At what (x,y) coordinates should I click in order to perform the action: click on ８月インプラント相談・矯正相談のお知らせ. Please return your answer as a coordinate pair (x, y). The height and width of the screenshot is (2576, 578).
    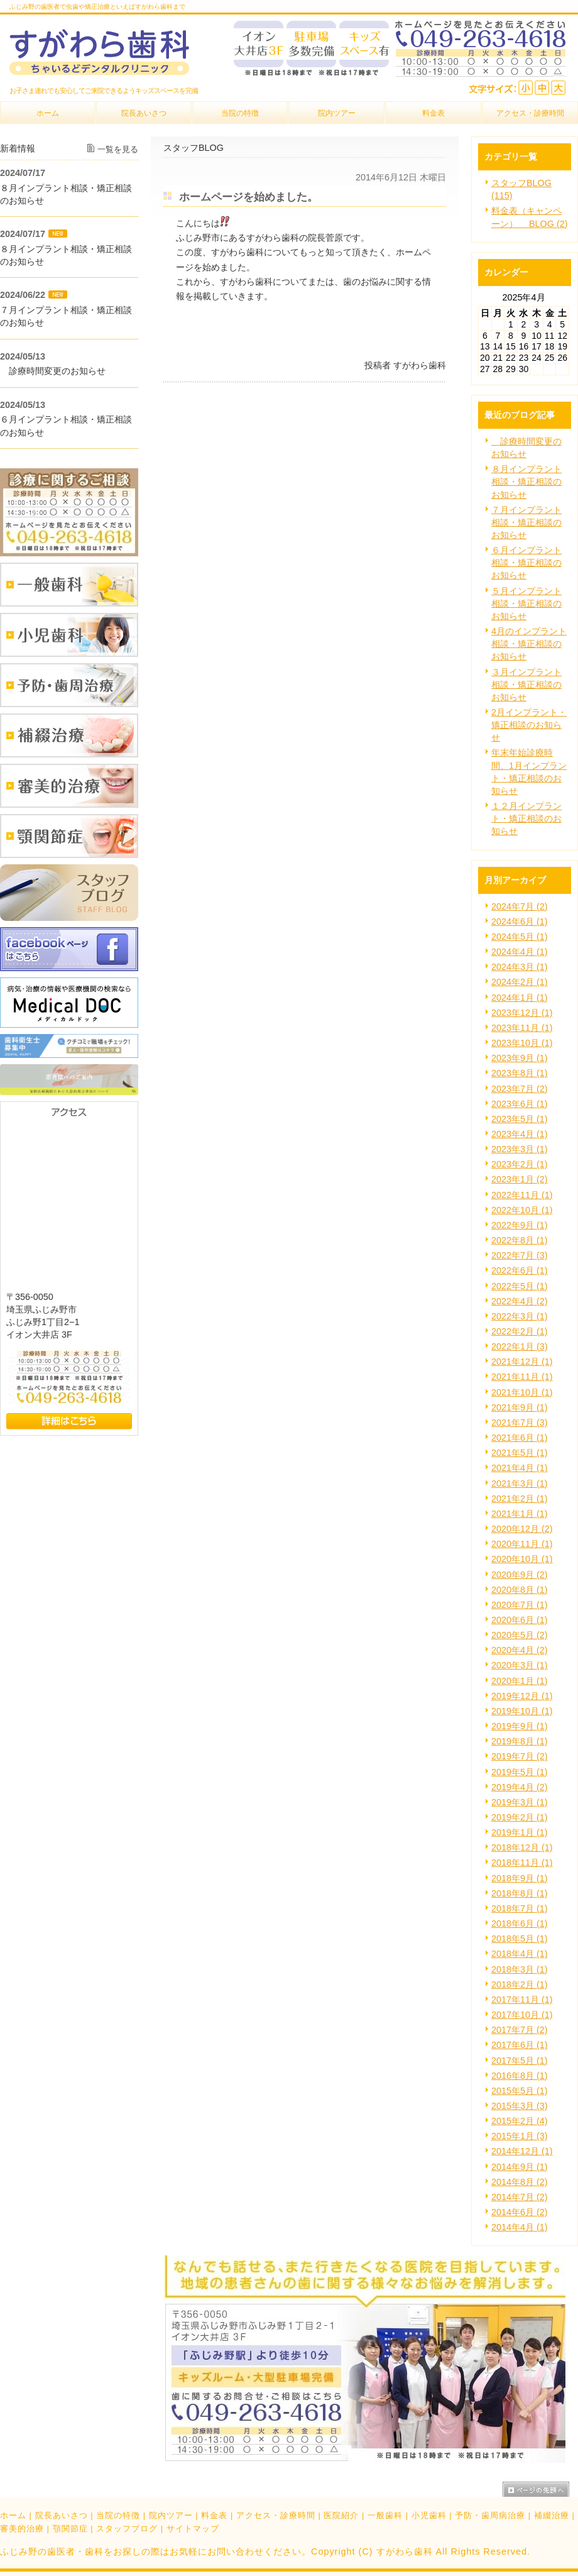
    Looking at the image, I should click on (526, 481).